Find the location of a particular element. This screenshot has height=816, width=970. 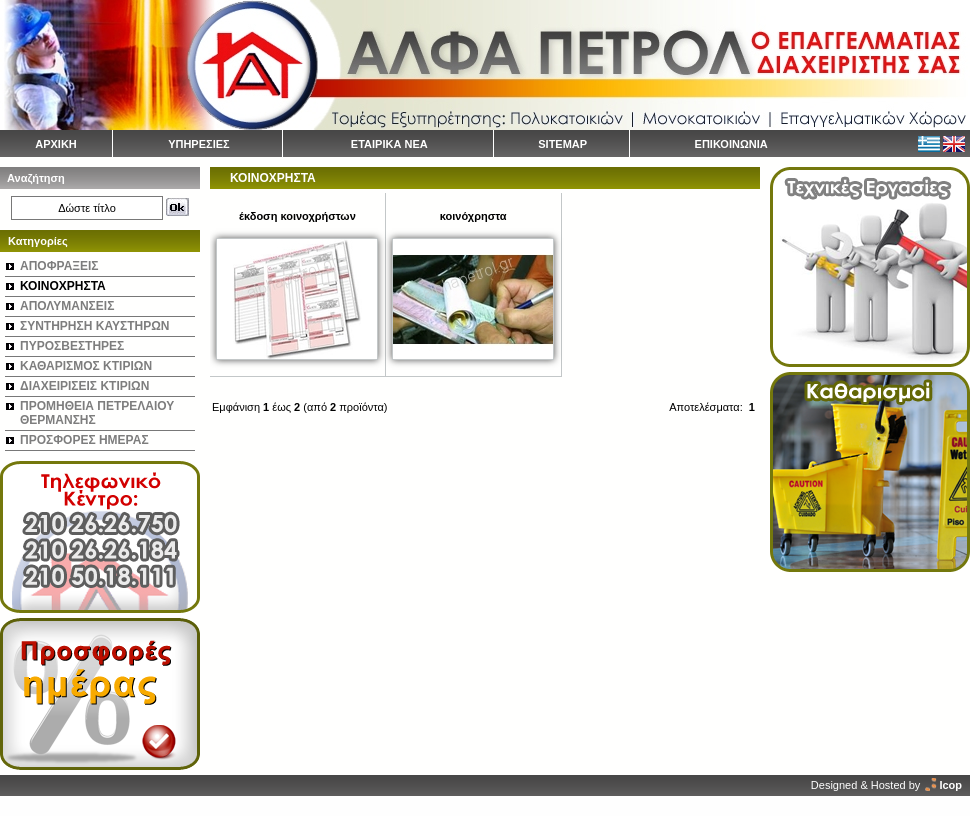

ΠΡΟΜΗΘΕΙΑ ΠΕΤΡΕΛΑΙΟΥ ΘΕΡΜΑΝΣΗΣ is located at coordinates (97, 413).